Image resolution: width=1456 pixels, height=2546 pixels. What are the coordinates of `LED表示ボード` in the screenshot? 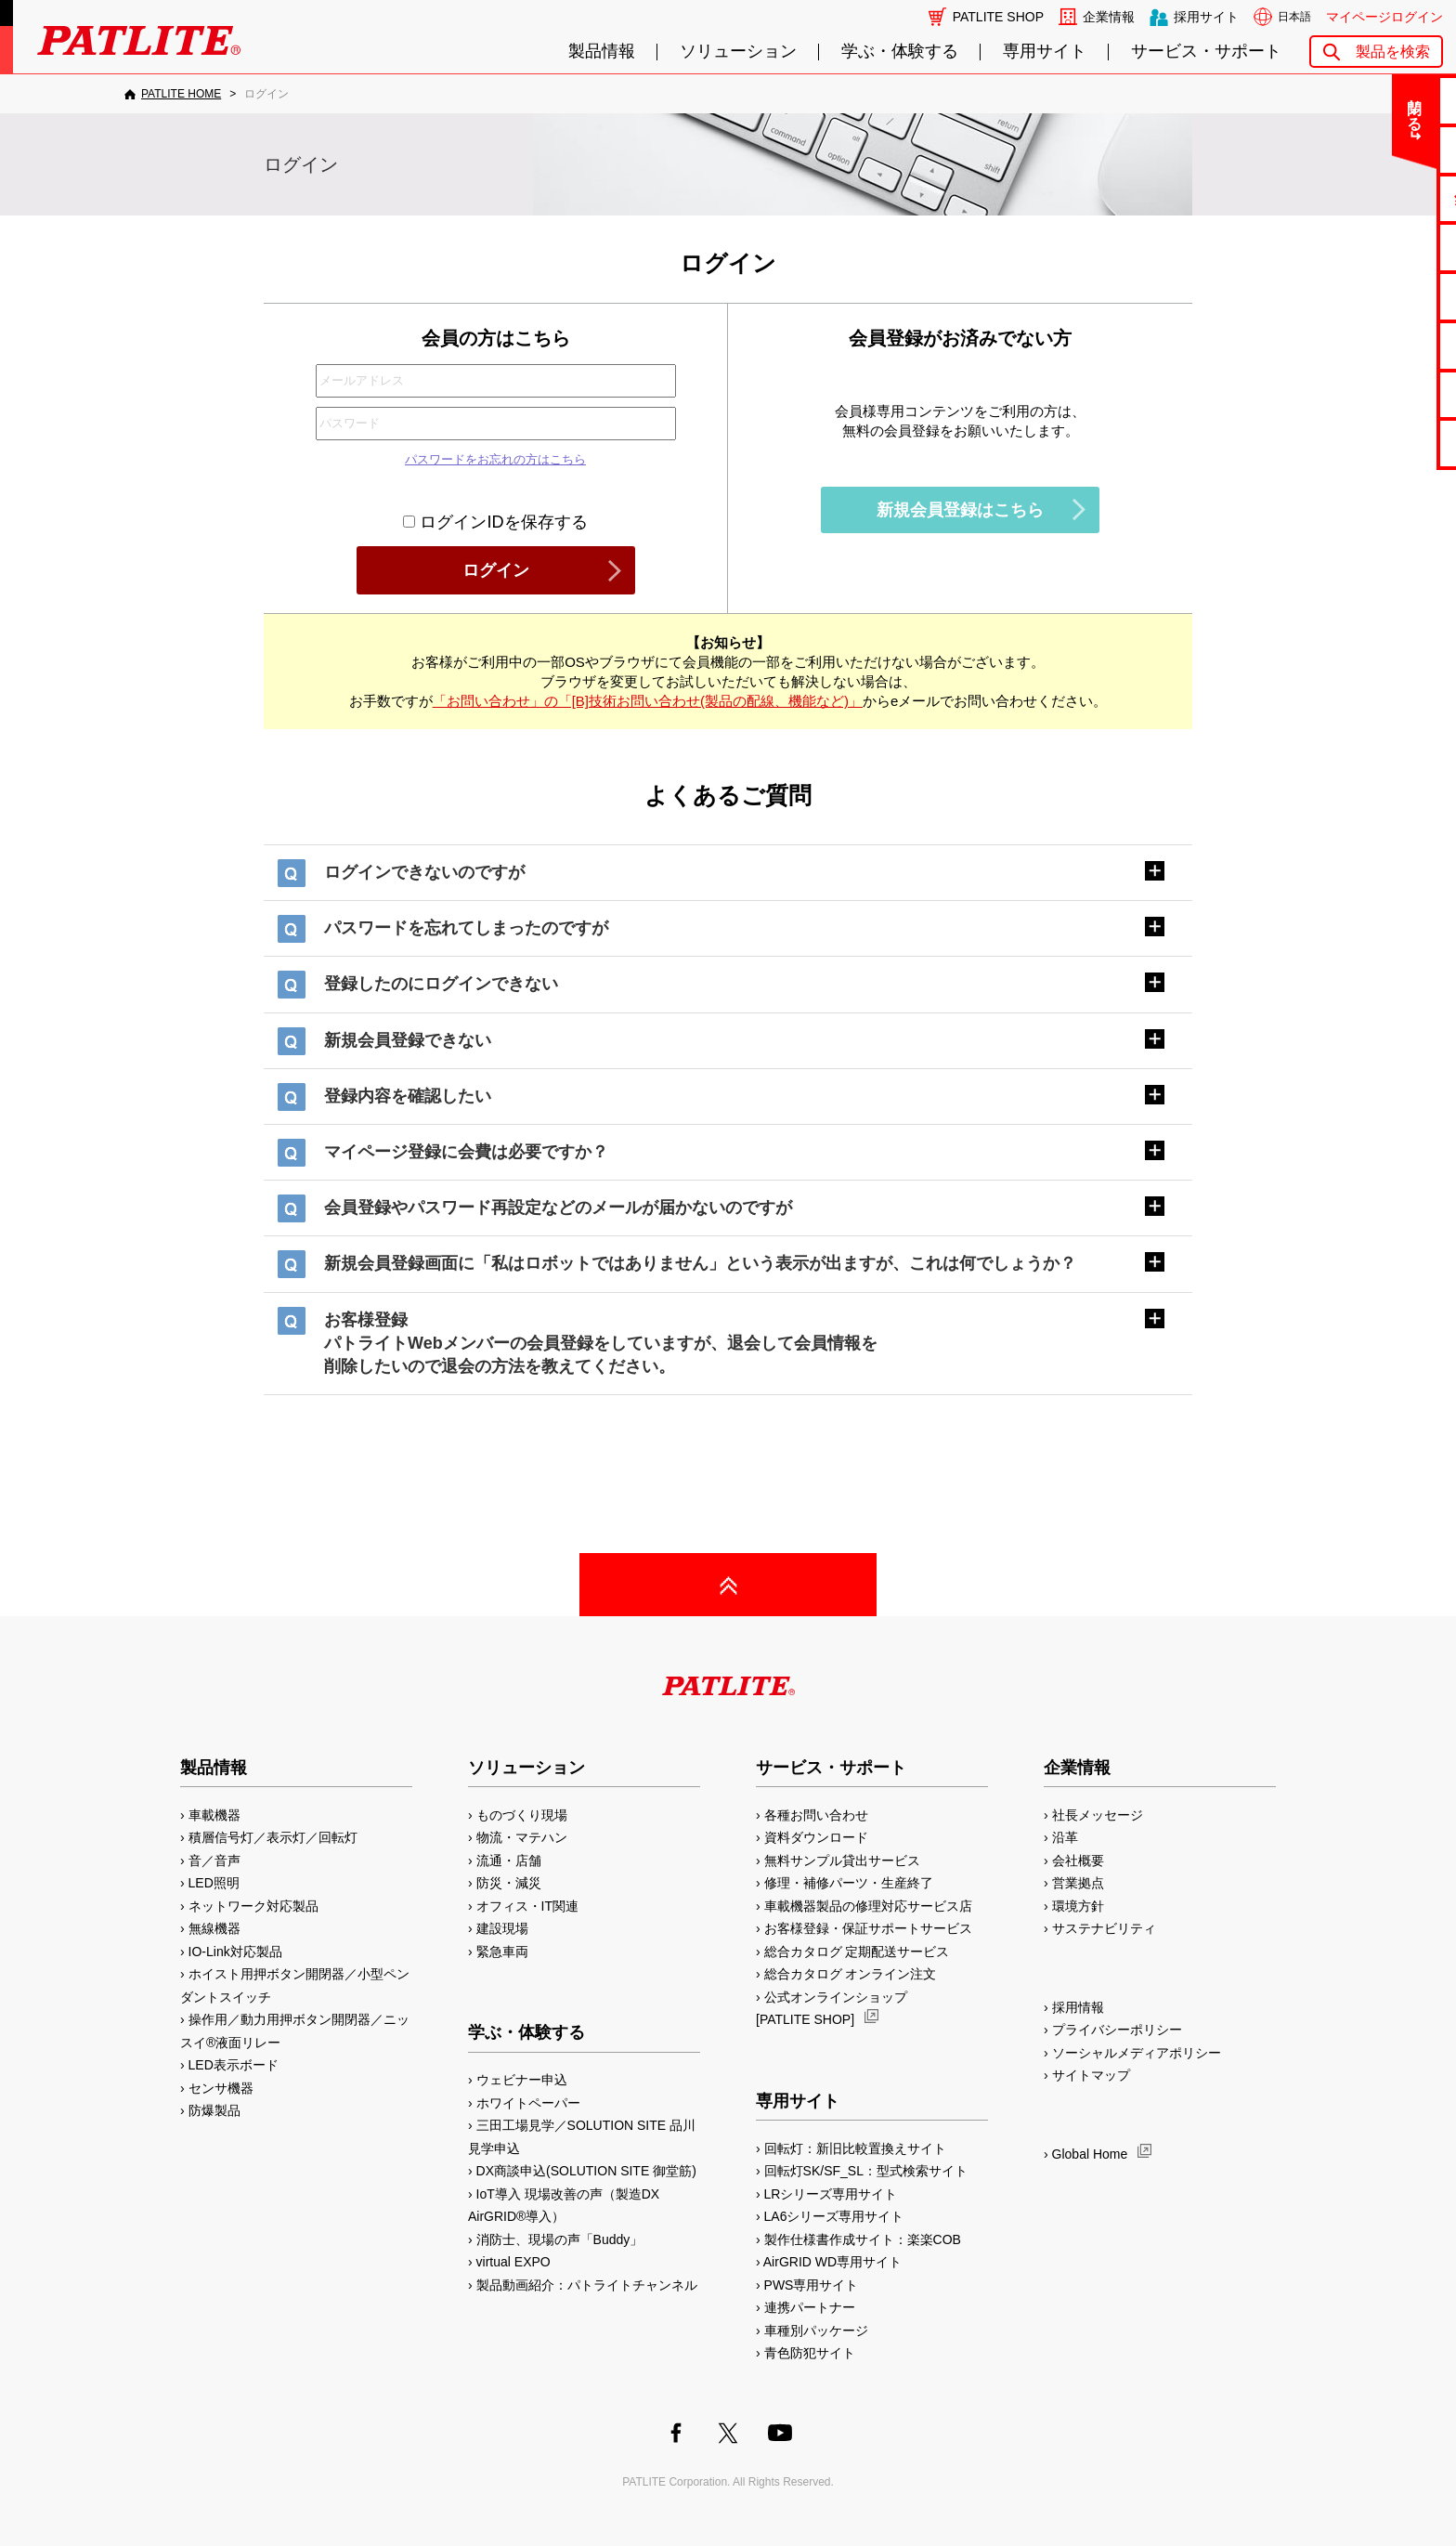 It's located at (233, 2064).